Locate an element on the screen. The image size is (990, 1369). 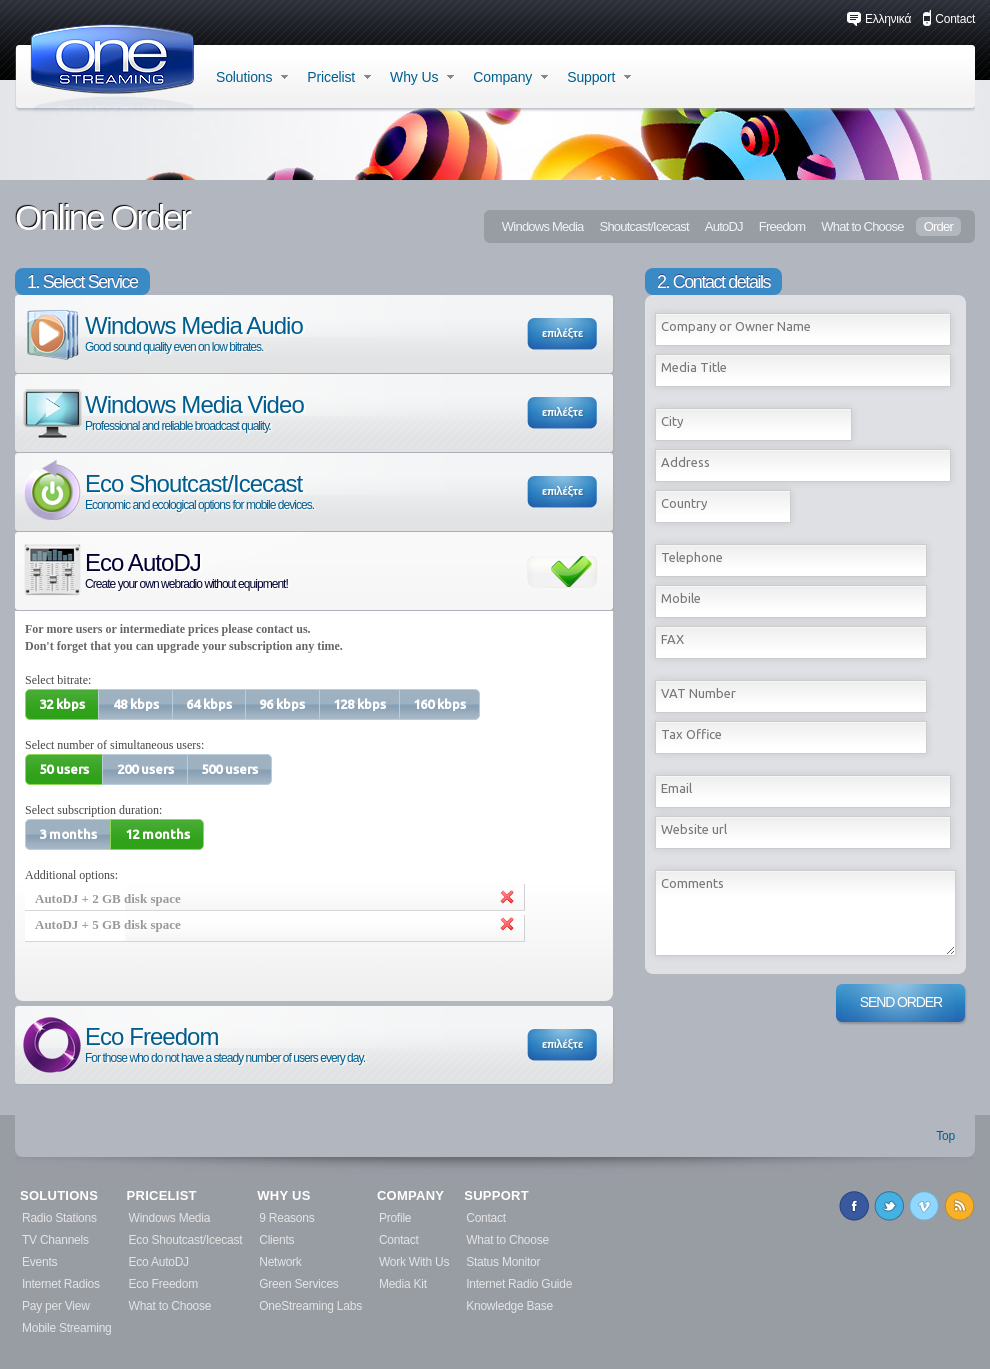
Events is located at coordinates (39, 1262).